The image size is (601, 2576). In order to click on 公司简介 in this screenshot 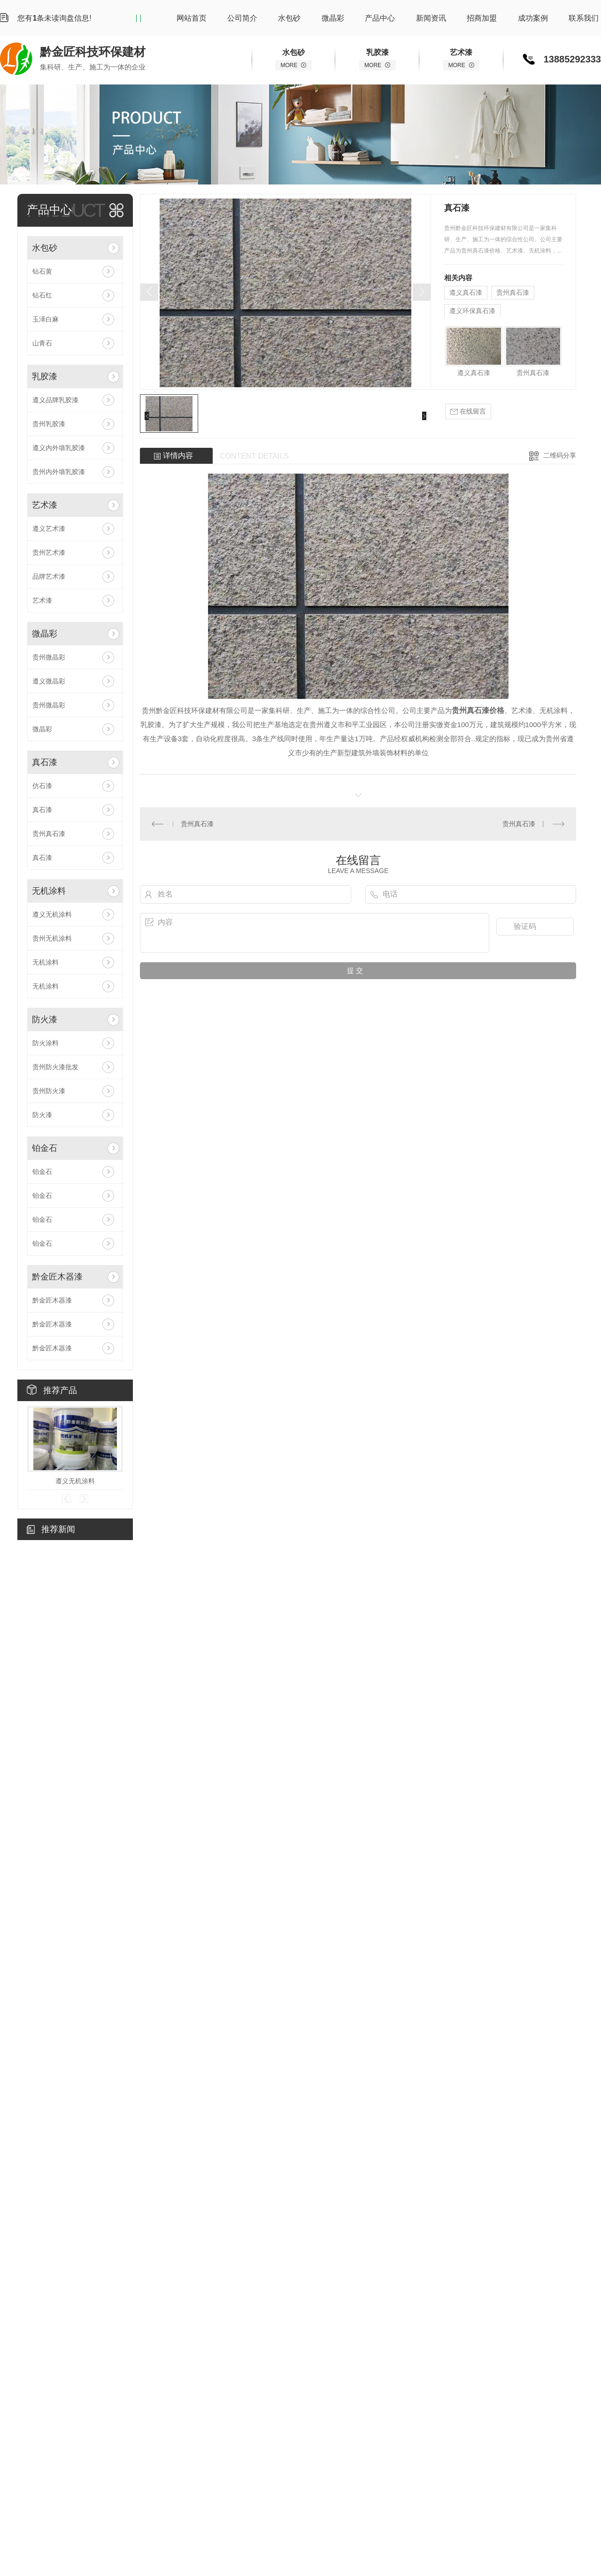, I will do `click(242, 18)`.